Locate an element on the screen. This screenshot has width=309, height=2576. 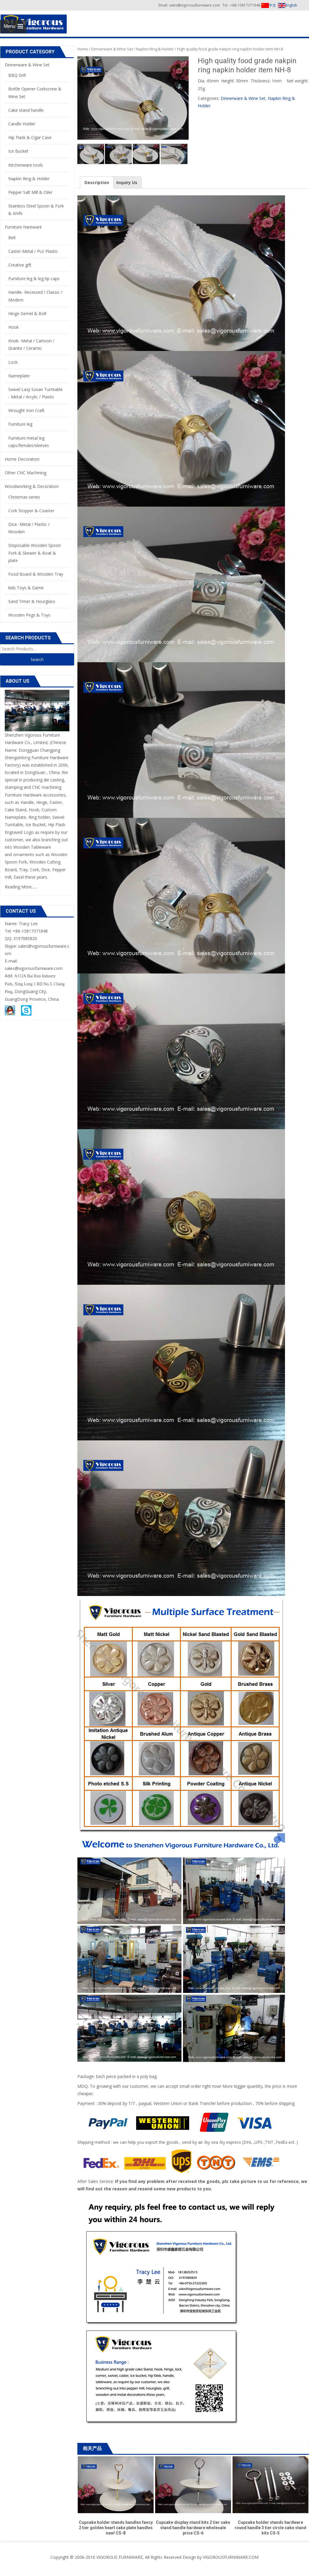
Description is located at coordinates (97, 182).